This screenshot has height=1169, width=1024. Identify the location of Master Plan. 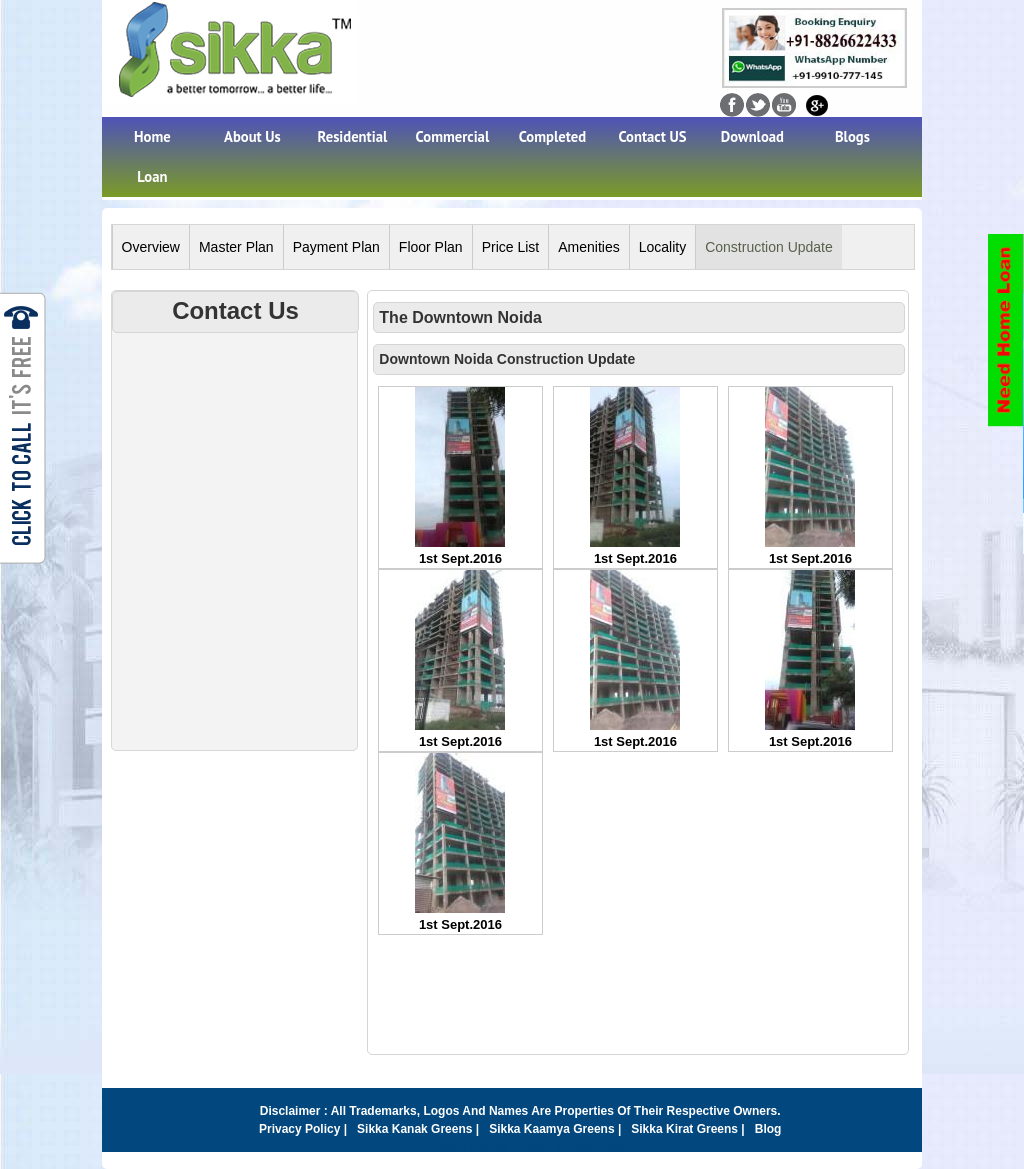
(236, 247).